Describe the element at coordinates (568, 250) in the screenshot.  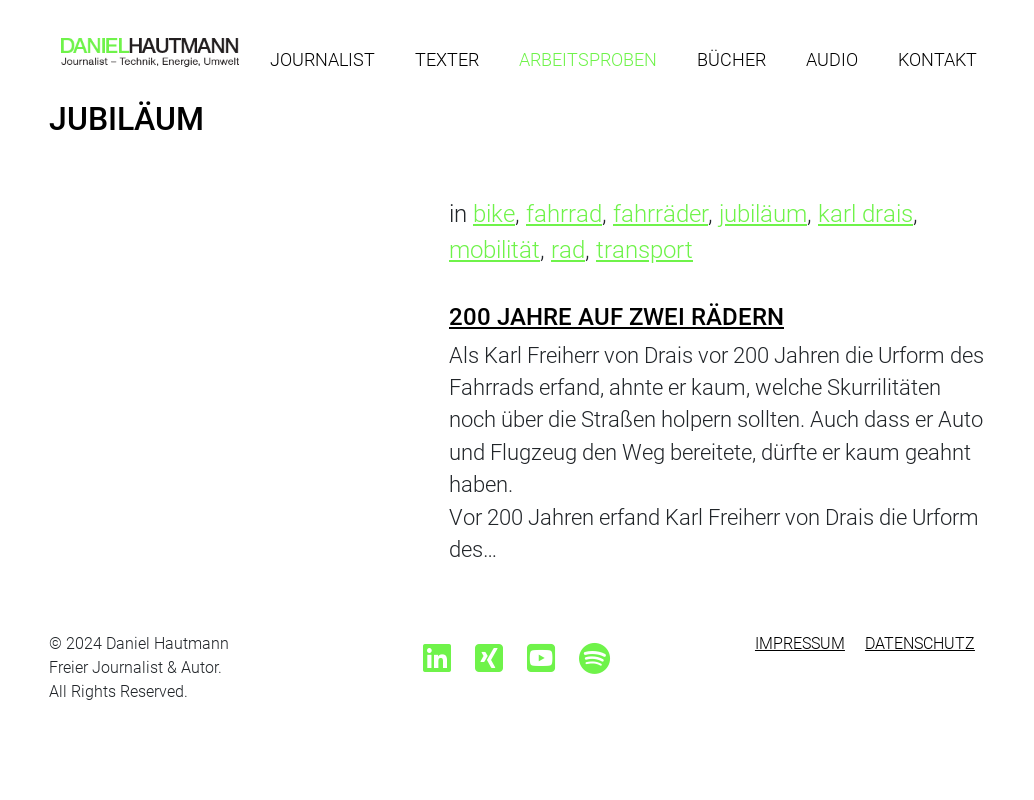
I see `rad` at that location.